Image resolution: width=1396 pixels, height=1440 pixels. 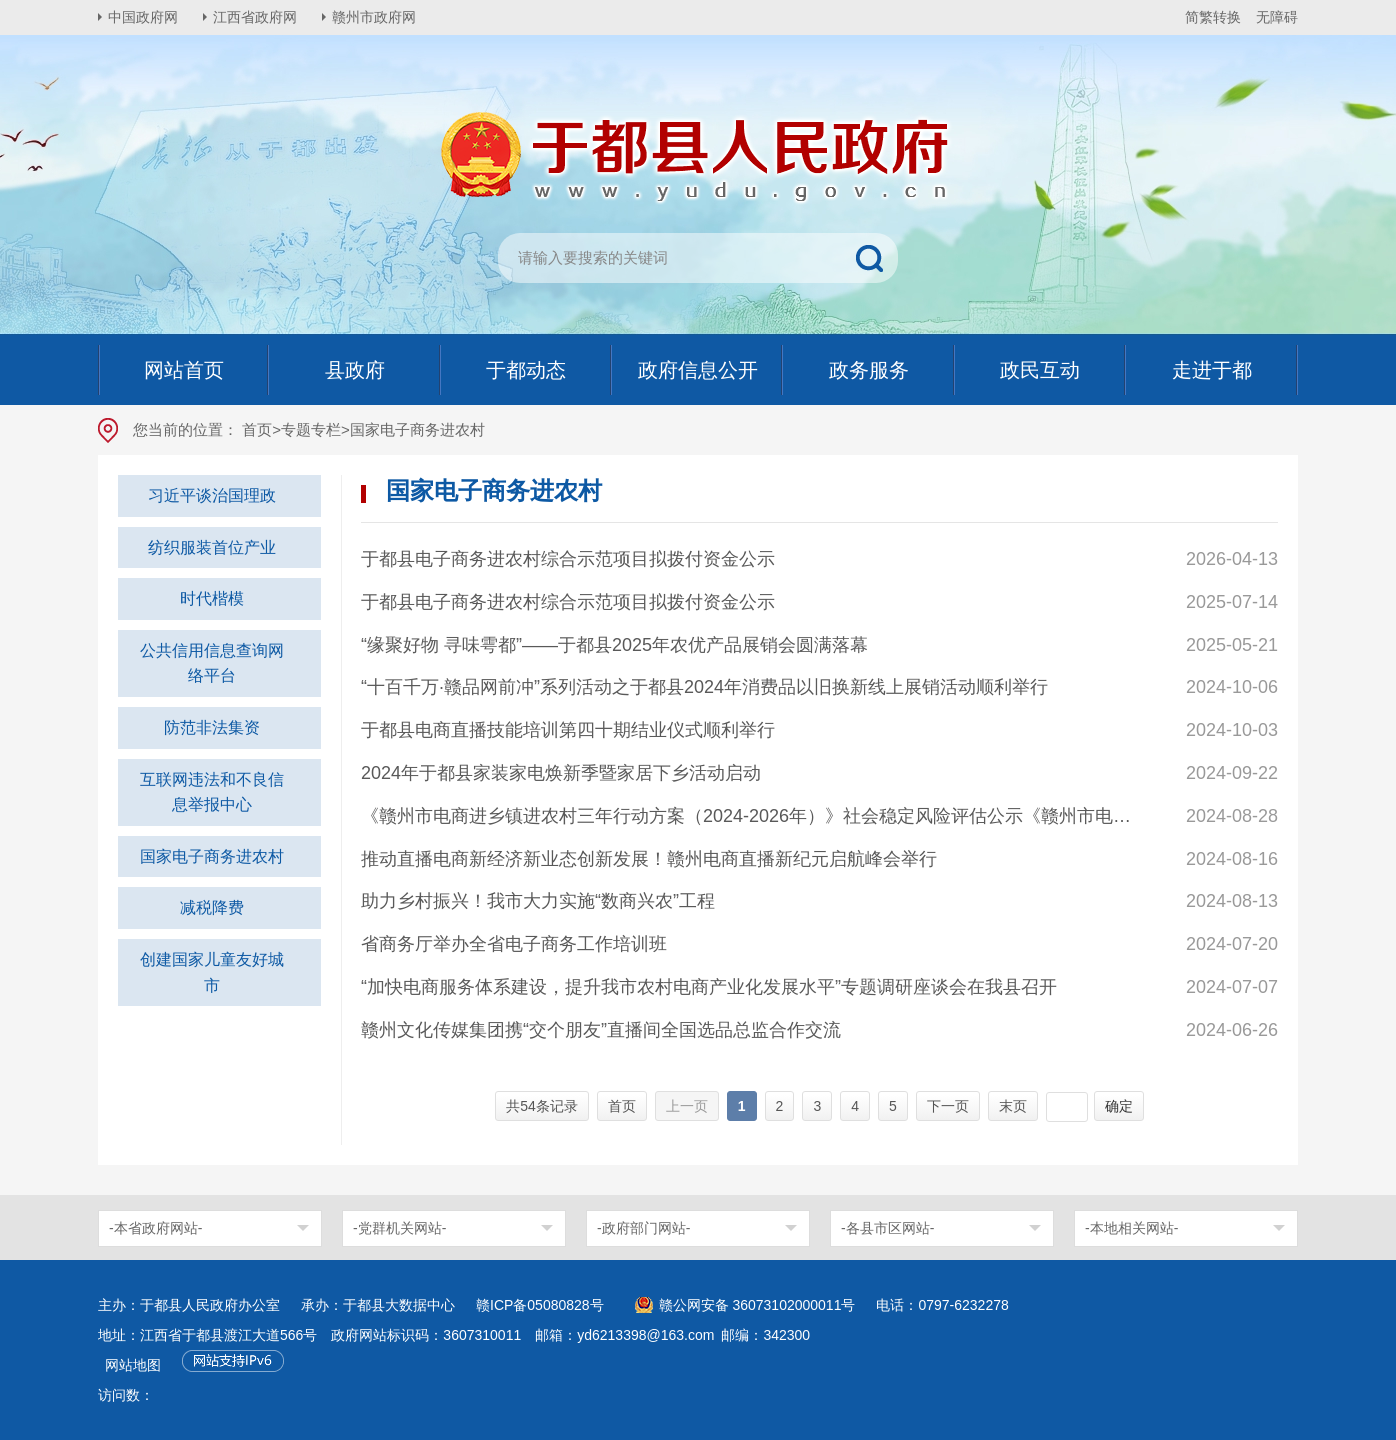 What do you see at coordinates (561, 773) in the screenshot?
I see `2024年于都县家装家电焕新季暨家居下乡活动启动` at bounding box center [561, 773].